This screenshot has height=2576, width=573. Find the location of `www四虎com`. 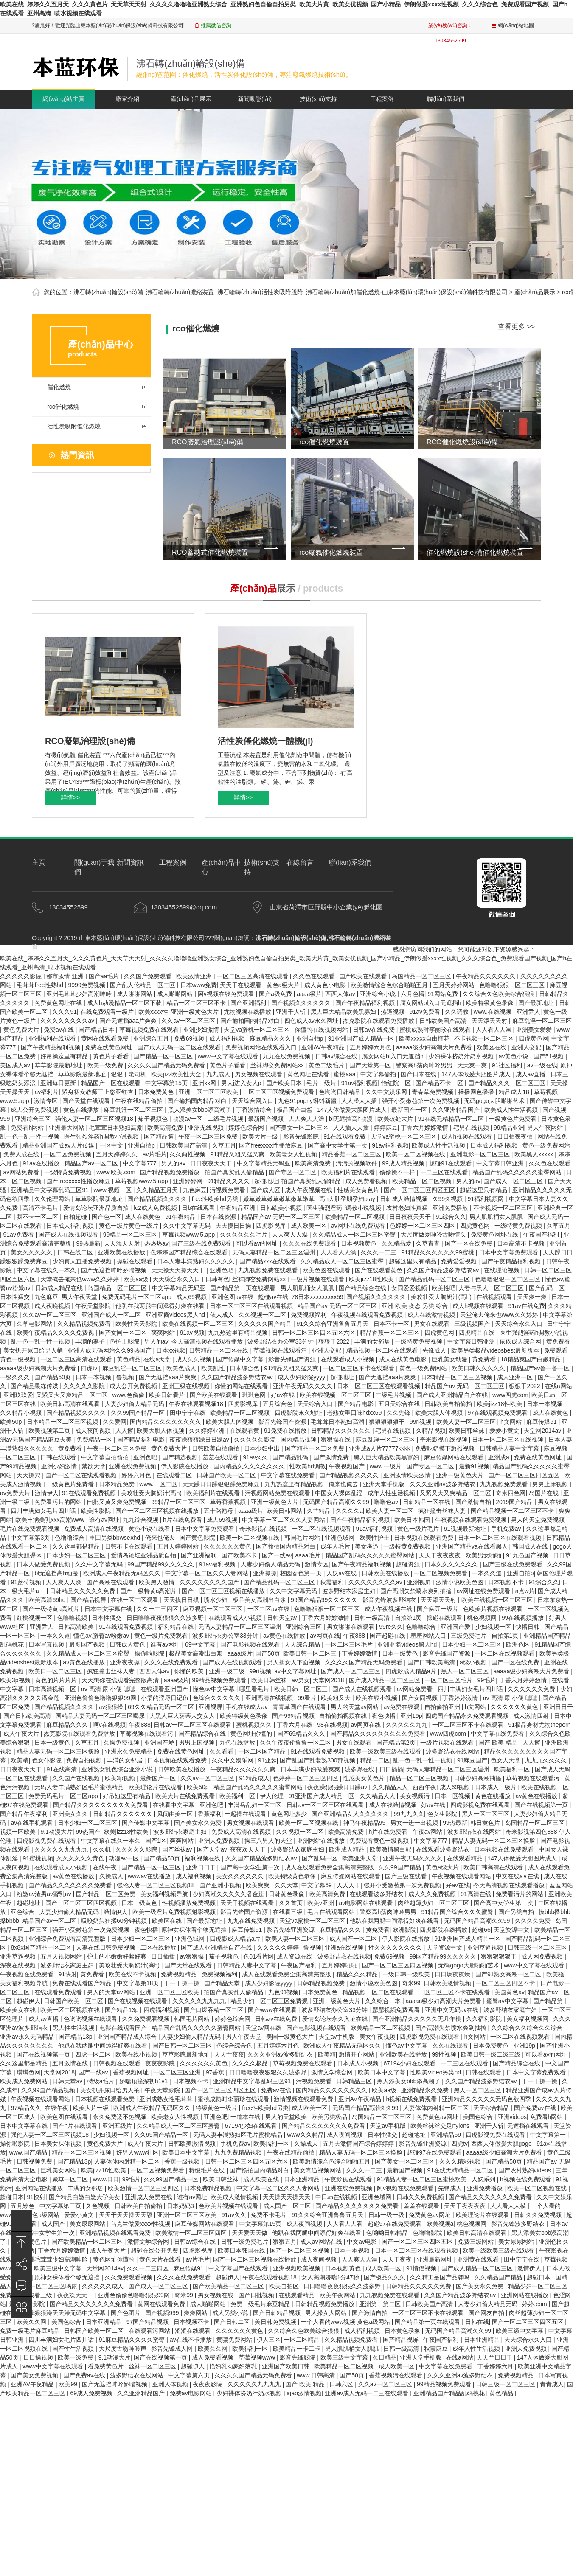

www四虎com is located at coordinates (510, 1395).